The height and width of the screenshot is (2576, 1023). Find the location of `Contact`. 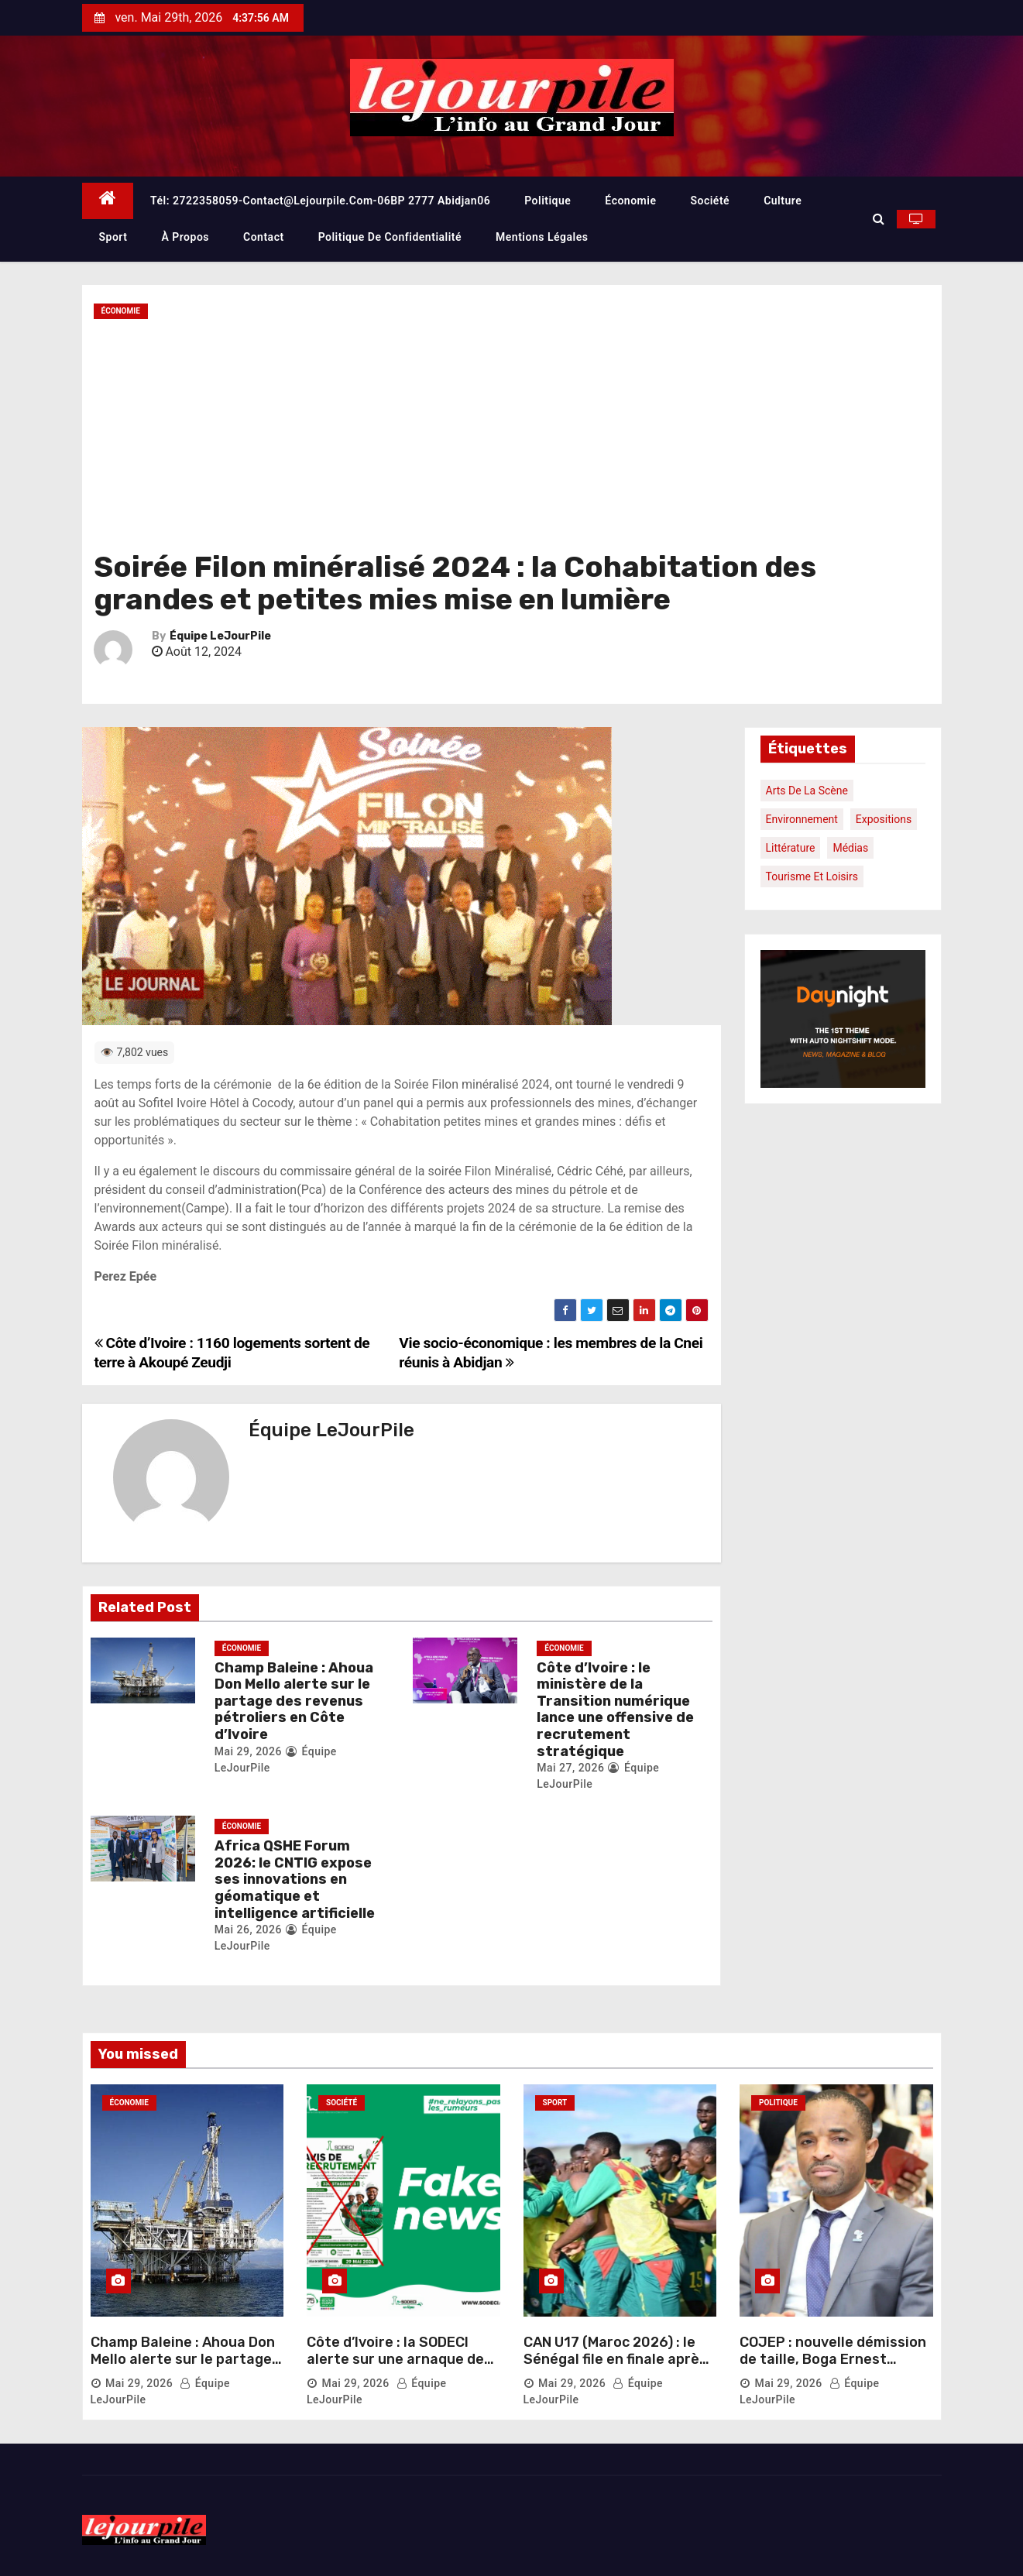

Contact is located at coordinates (263, 237).